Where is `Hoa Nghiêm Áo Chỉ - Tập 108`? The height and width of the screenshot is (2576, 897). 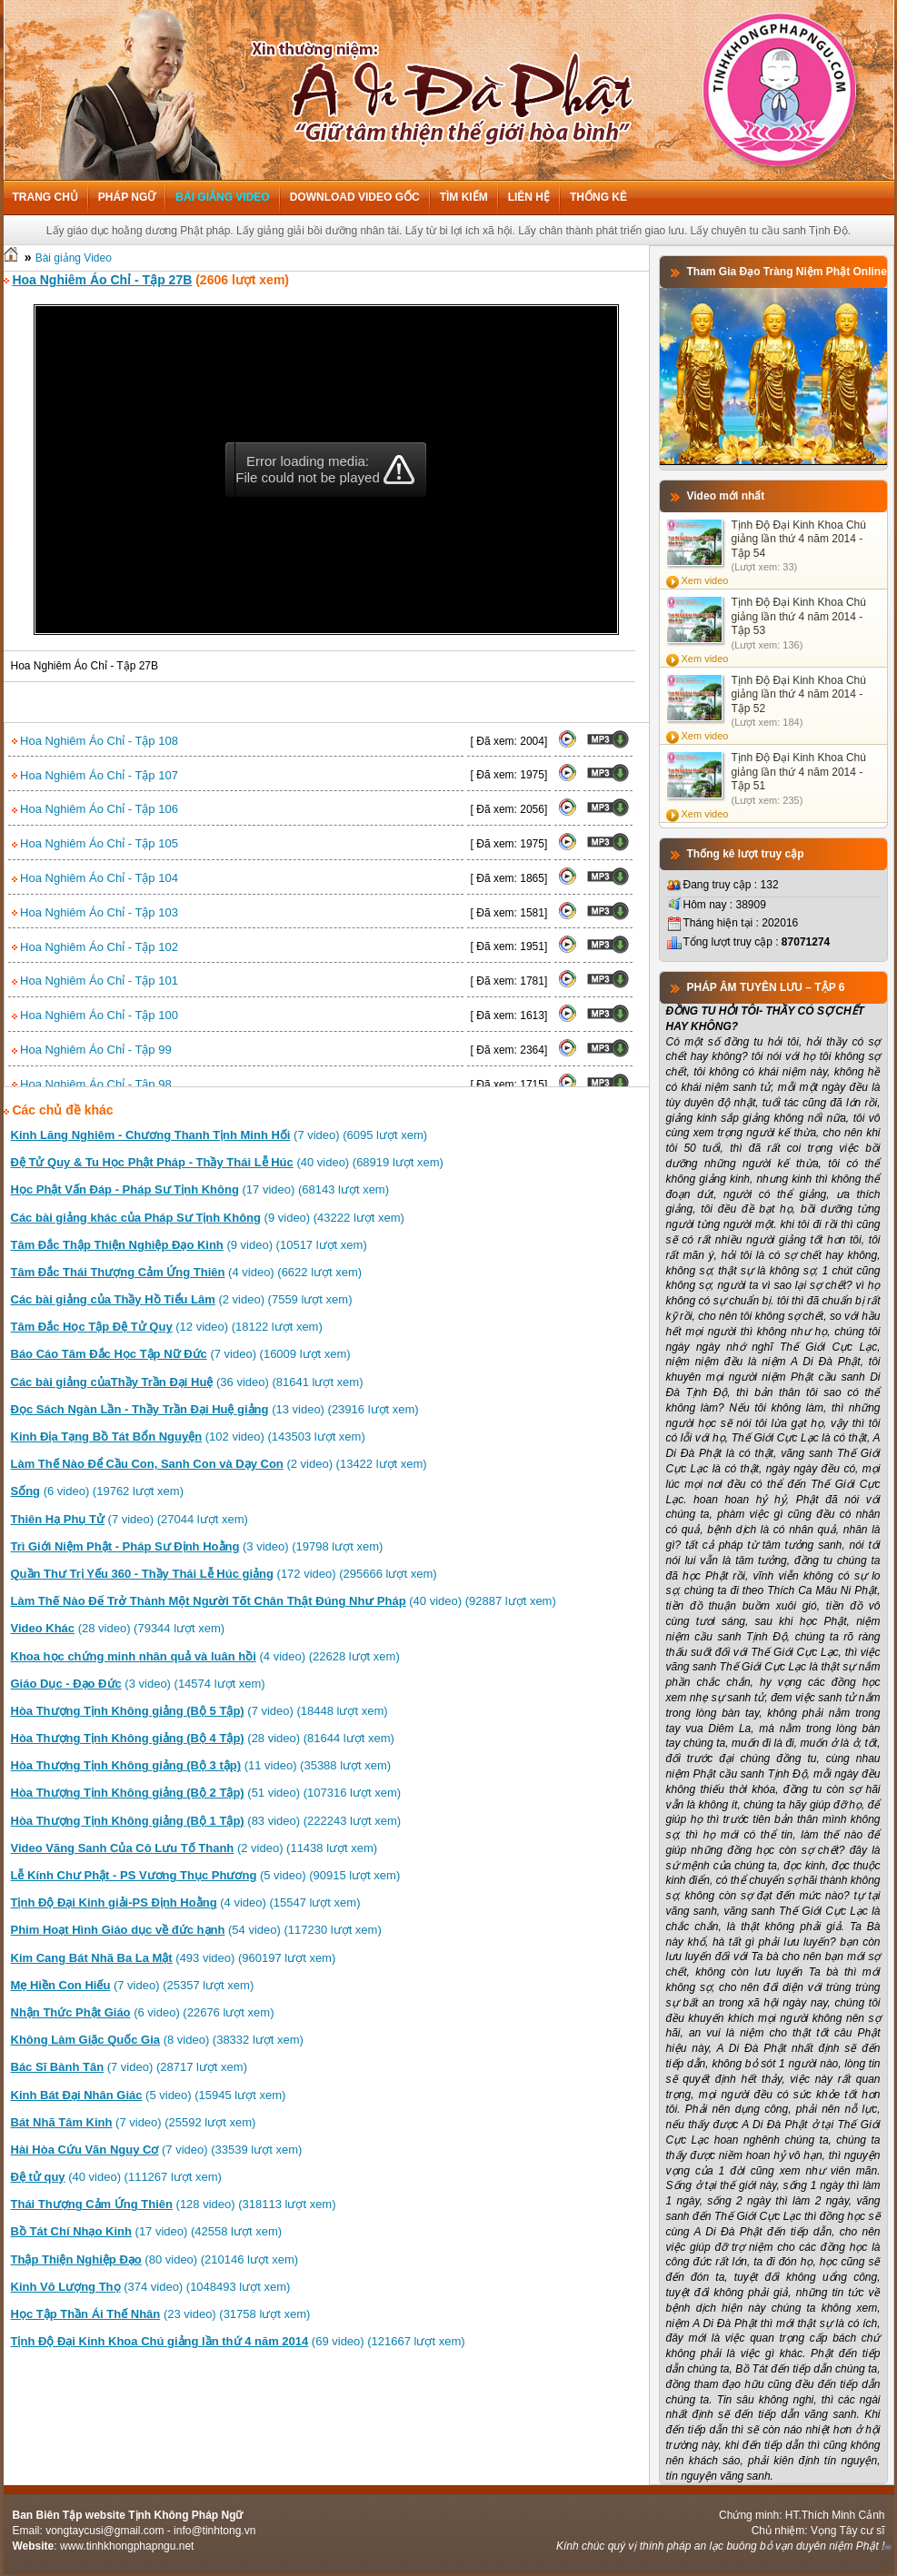 Hoa Nghiêm Áo Chỉ - Tập 108 is located at coordinates (95, 741).